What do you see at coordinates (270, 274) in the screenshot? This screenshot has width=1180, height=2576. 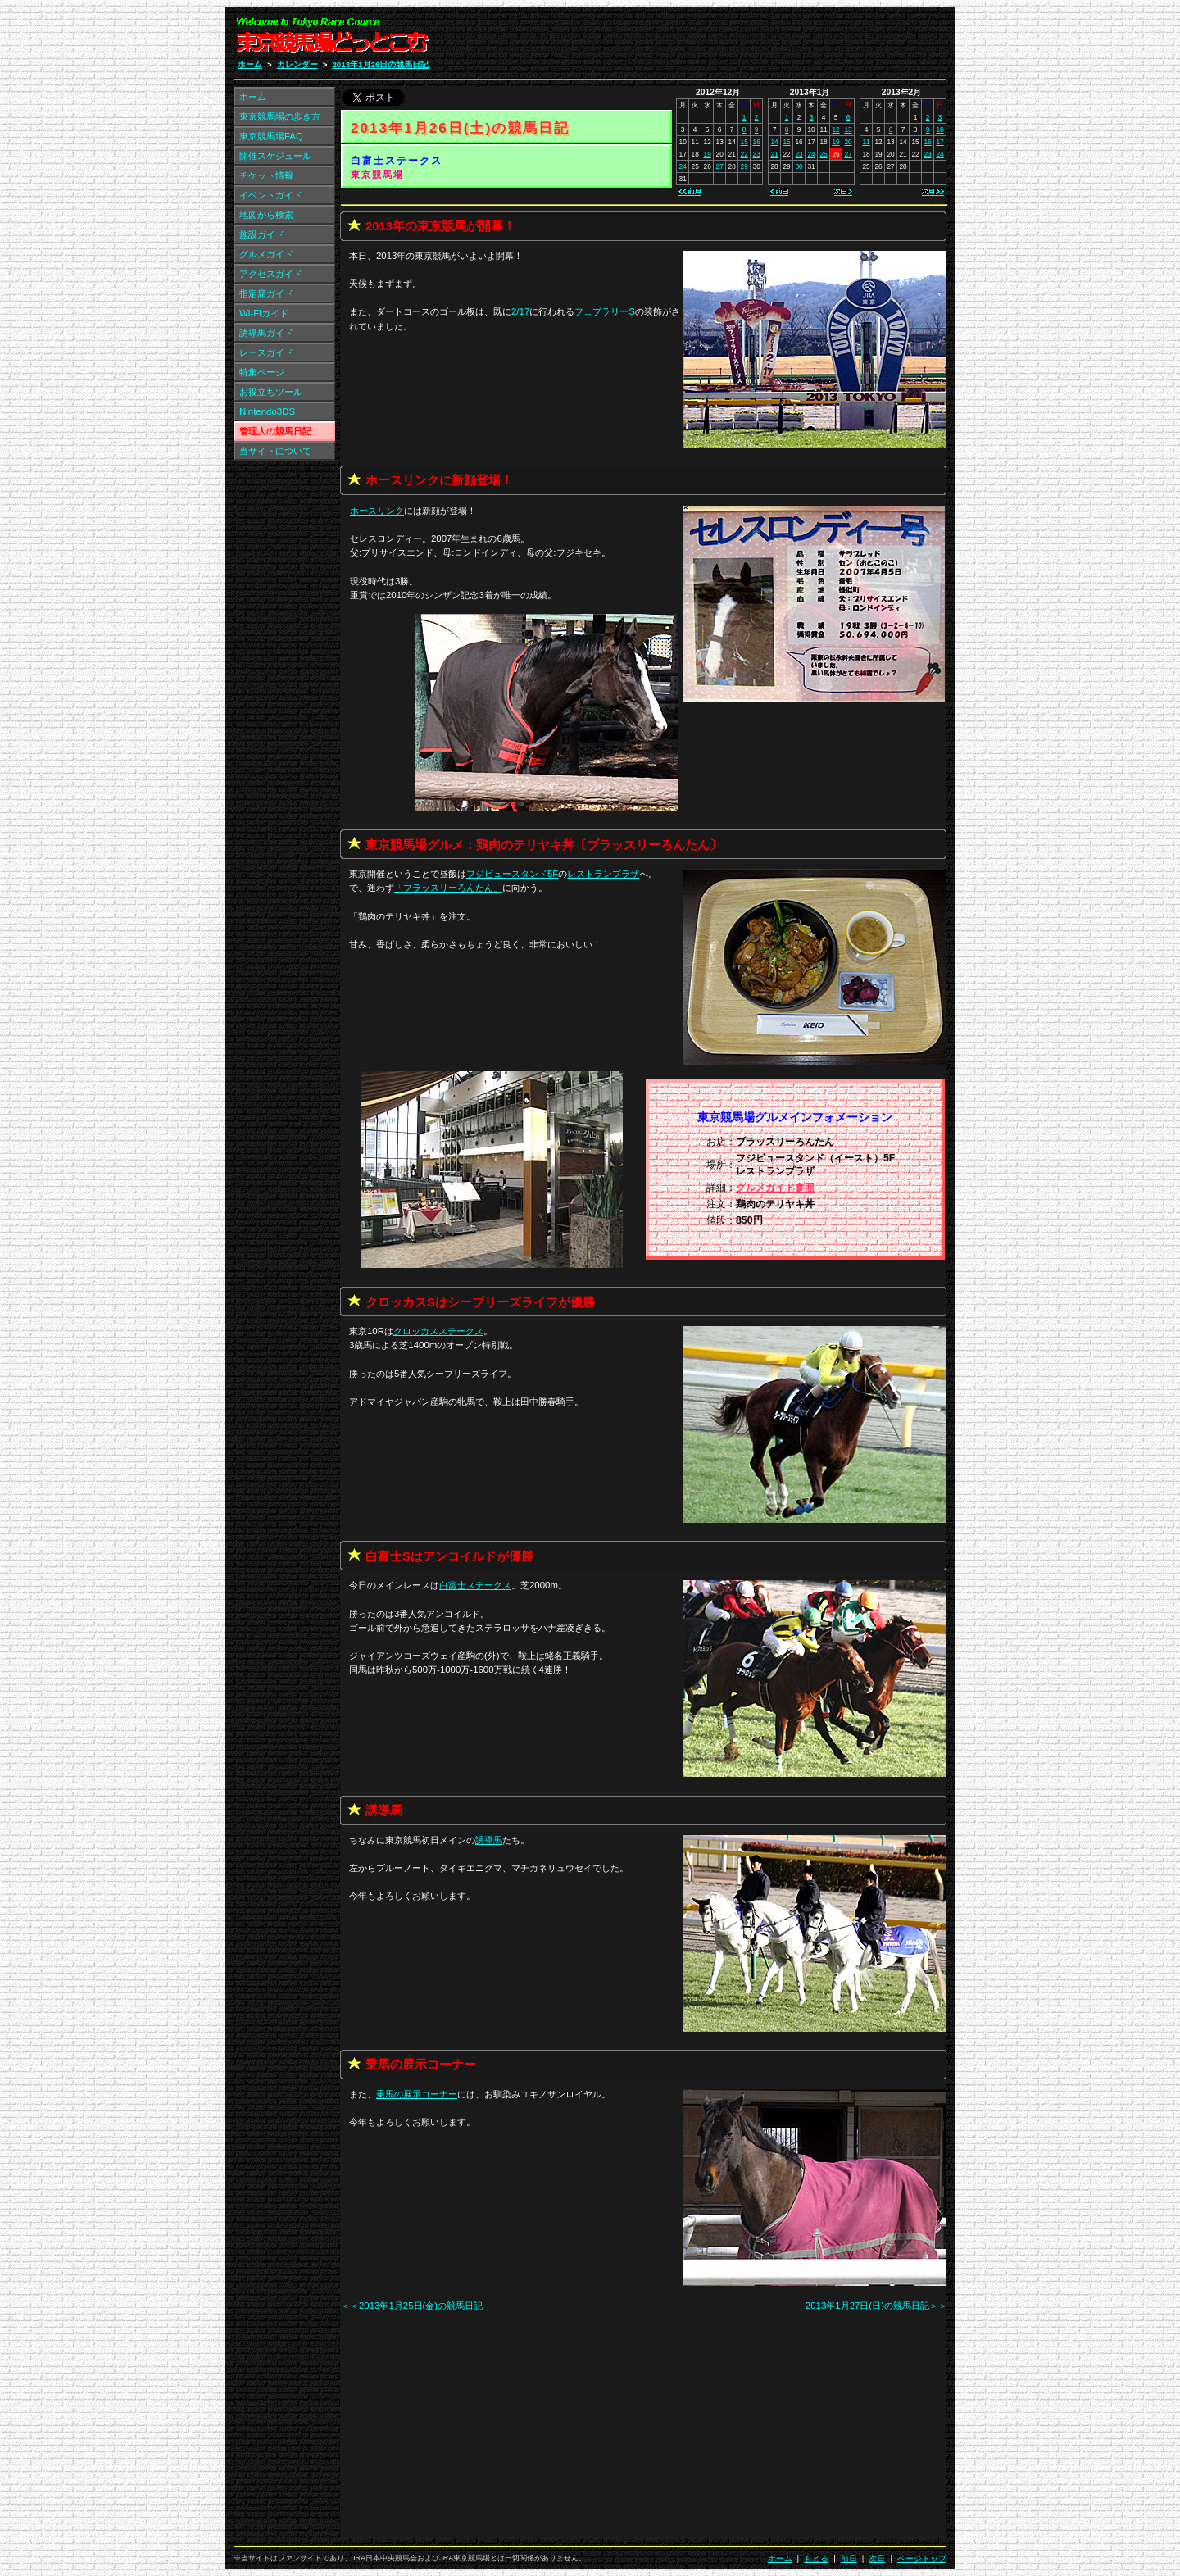 I see `アクセスガイド` at bounding box center [270, 274].